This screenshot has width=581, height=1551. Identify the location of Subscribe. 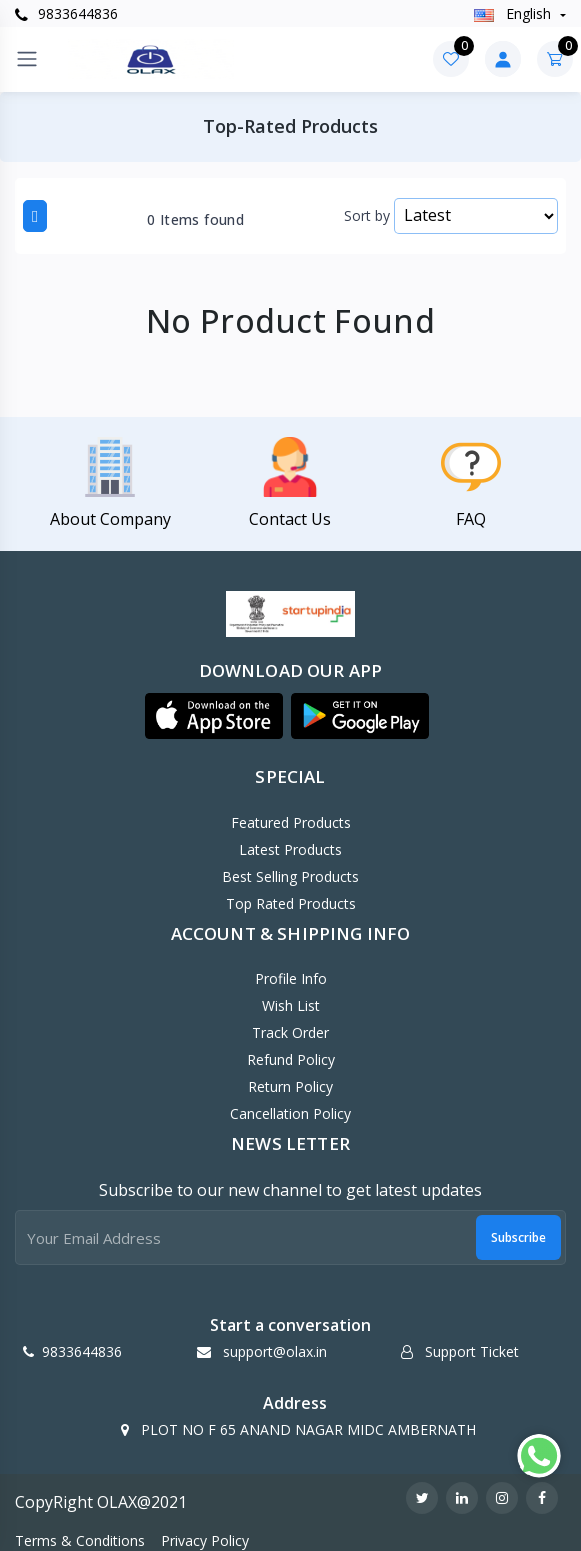
(518, 1237).